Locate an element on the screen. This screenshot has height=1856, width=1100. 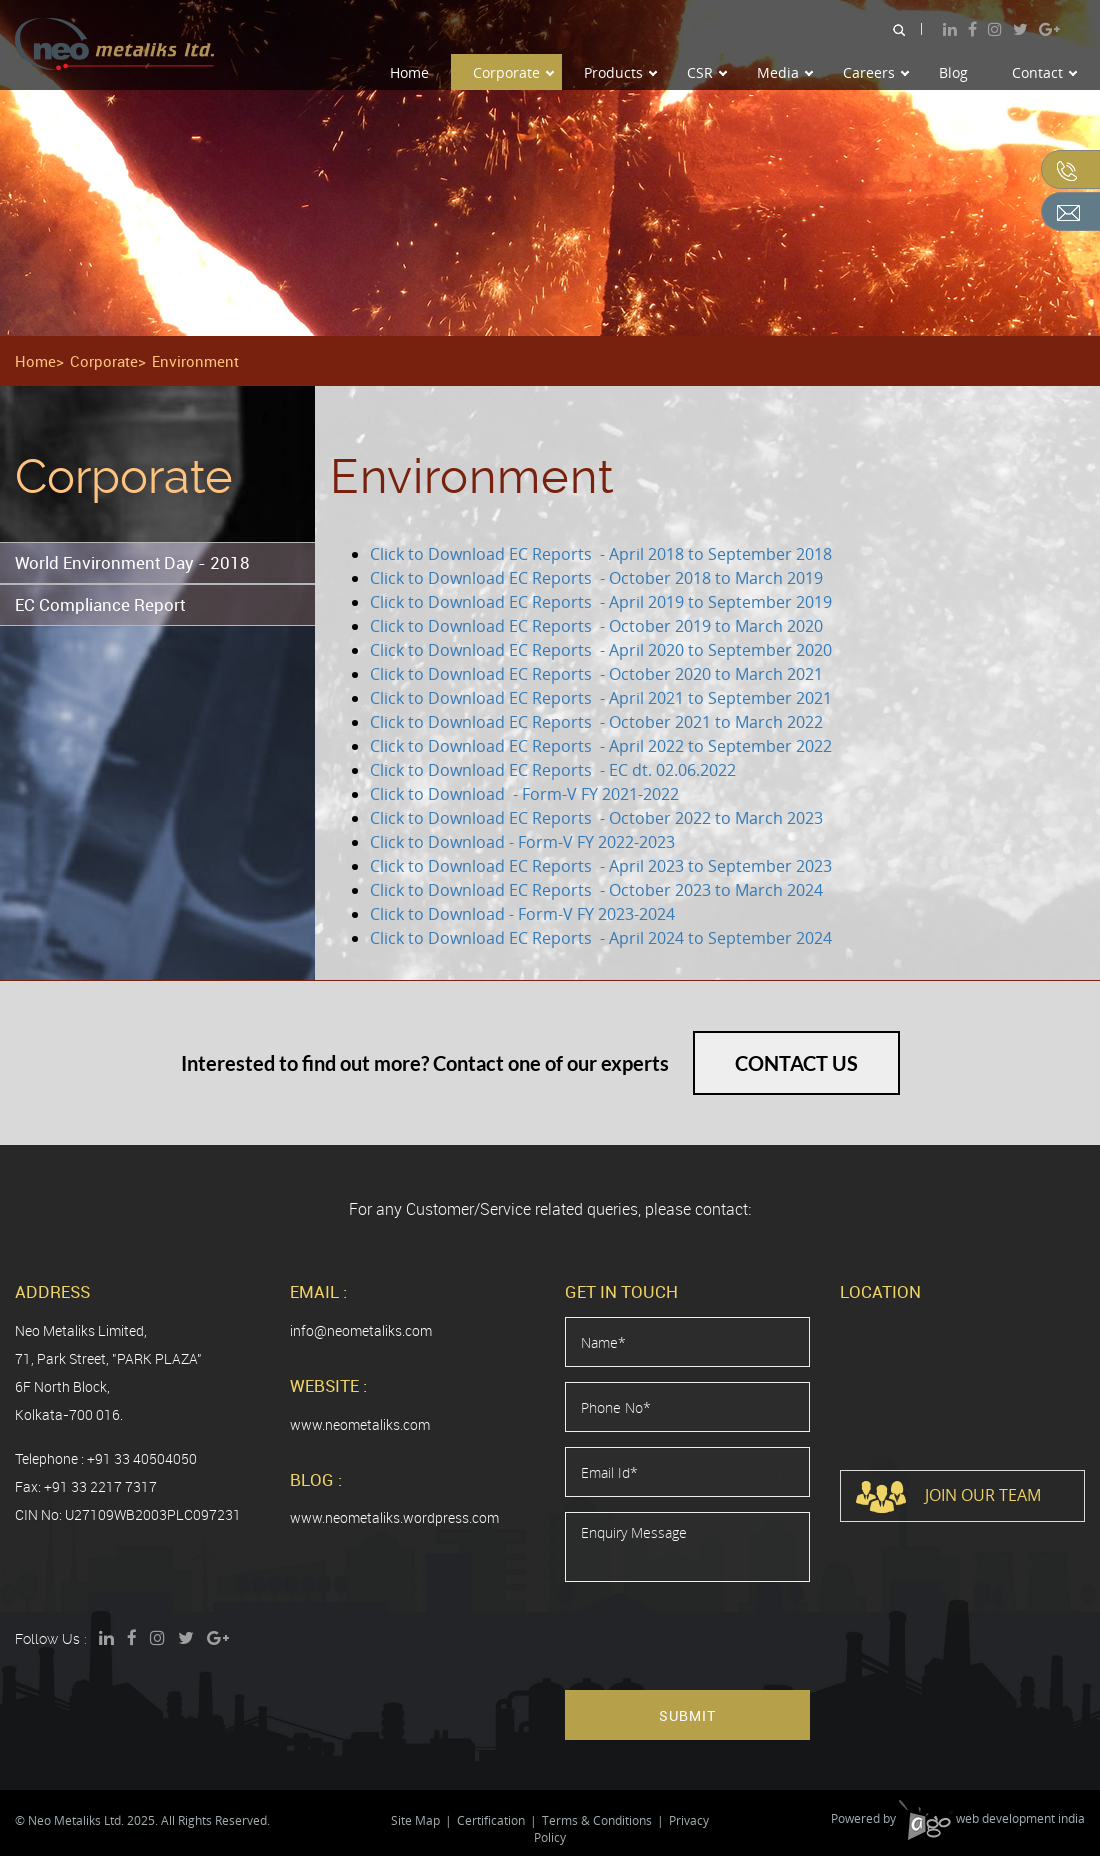
www.neometaliks.wordpress.com is located at coordinates (394, 1517).